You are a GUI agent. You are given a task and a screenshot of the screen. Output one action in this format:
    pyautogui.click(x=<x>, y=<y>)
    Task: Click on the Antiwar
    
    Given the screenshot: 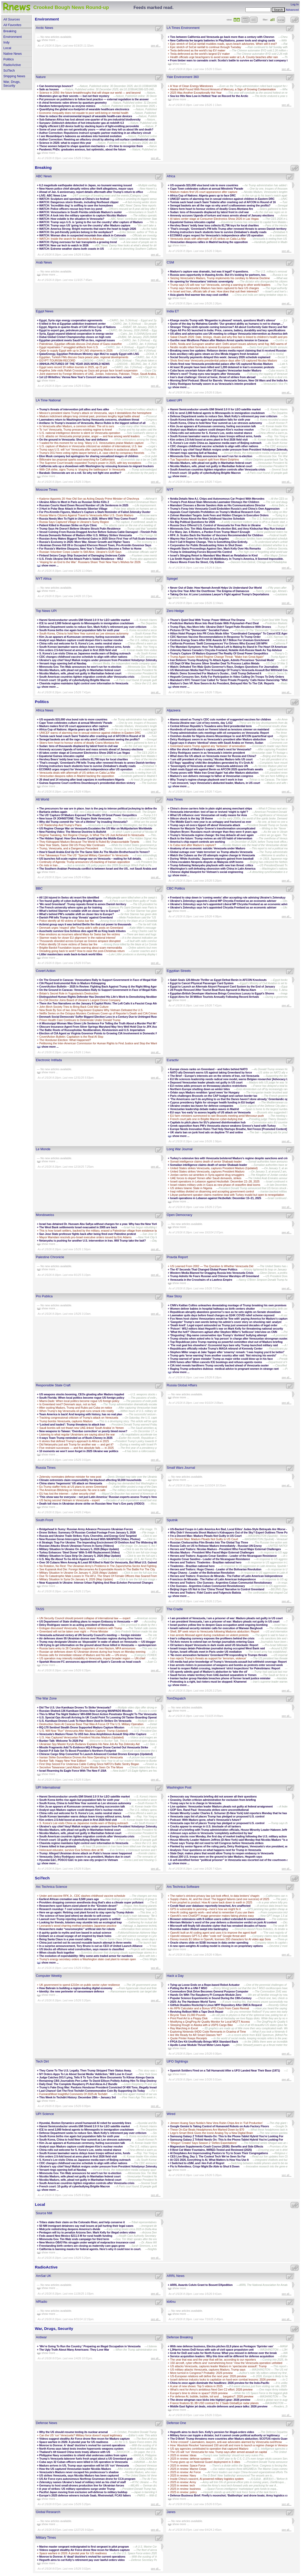 What is the action you would take?
    pyautogui.click(x=41, y=2337)
    